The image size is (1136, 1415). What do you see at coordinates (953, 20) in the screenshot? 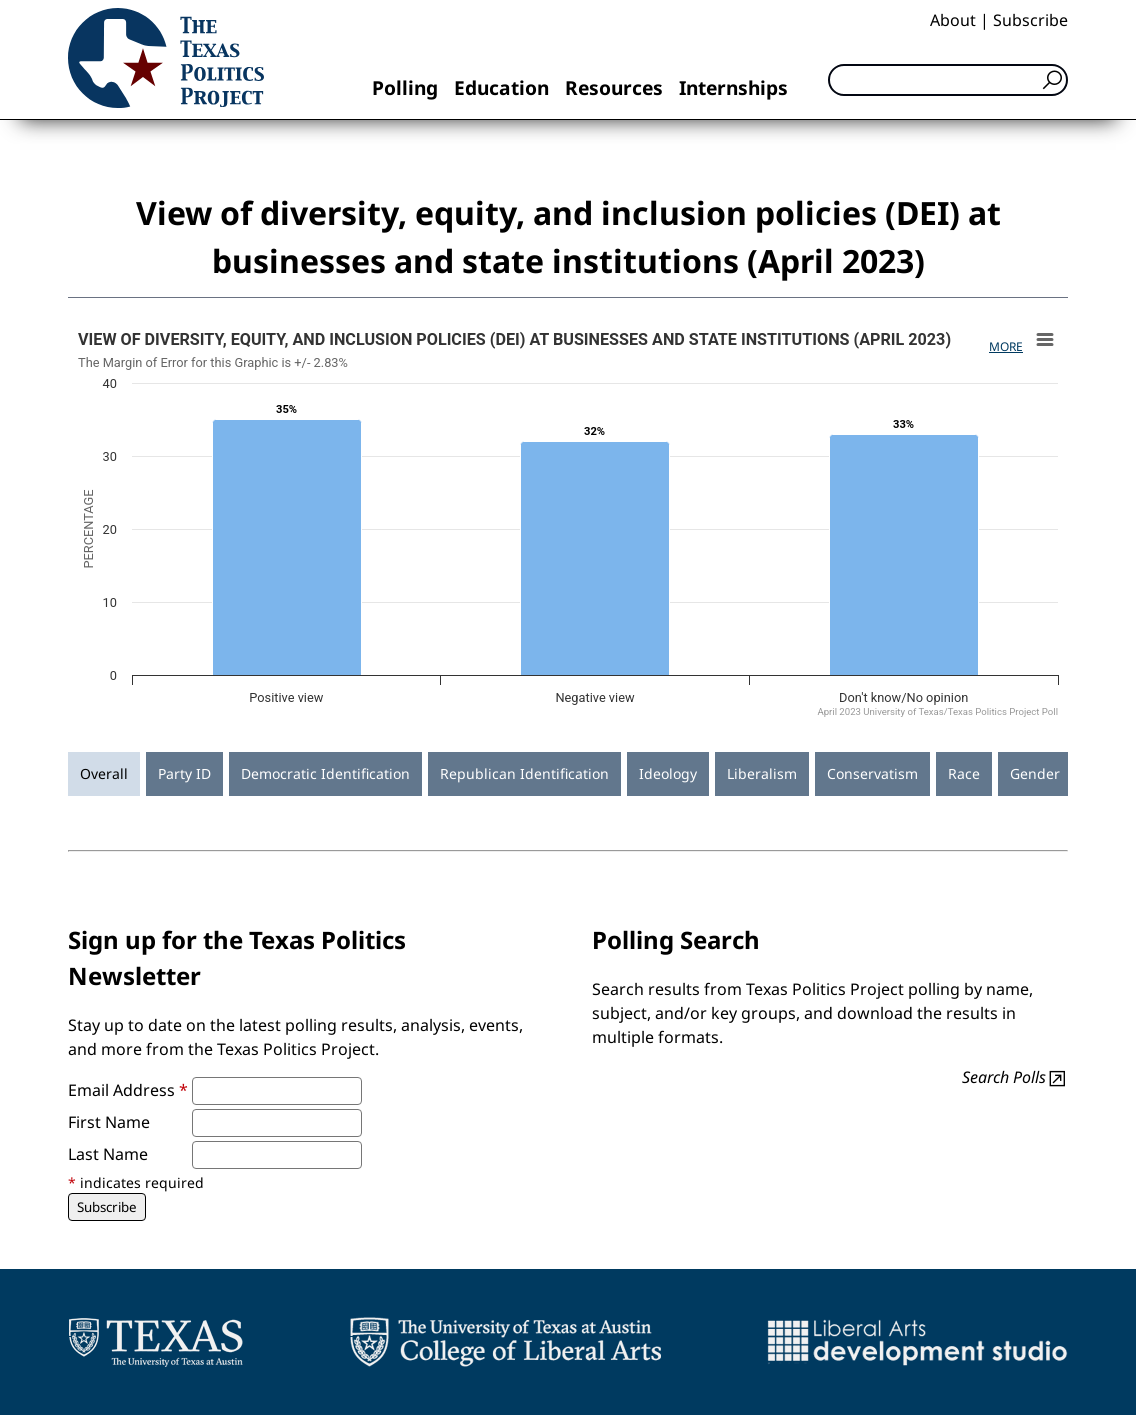
I see `About` at bounding box center [953, 20].